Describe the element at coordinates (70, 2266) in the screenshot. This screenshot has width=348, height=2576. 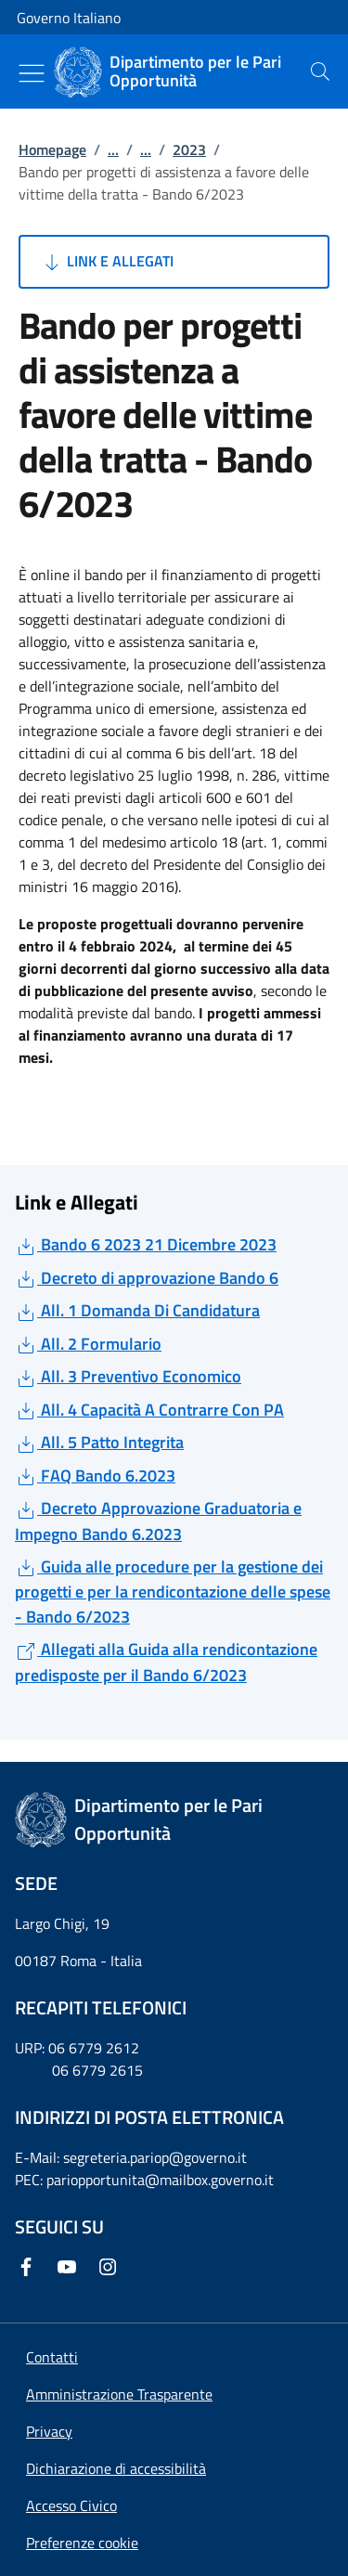
I see `[Youtube]` at that location.